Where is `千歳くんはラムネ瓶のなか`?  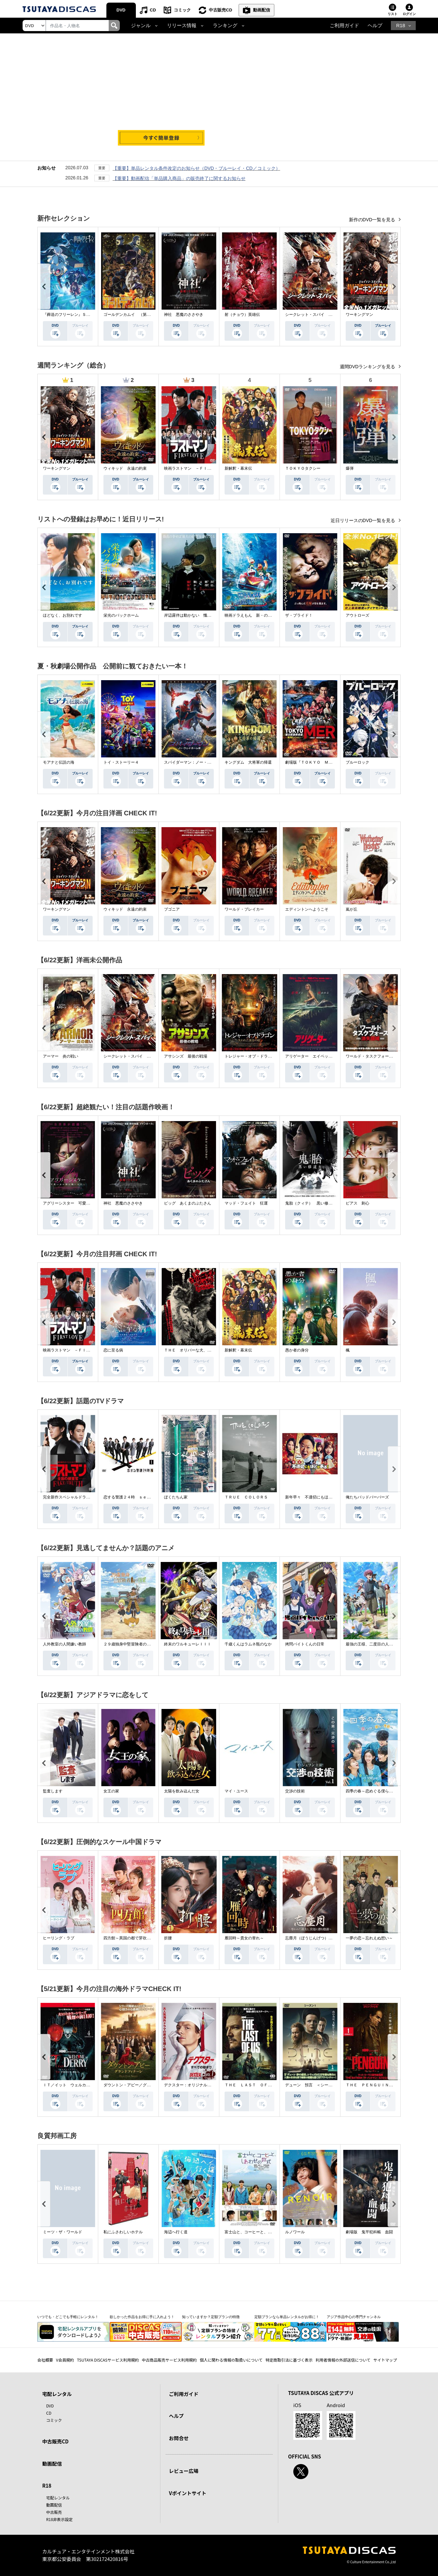
千歳くんはラムネ瓶のなか is located at coordinates (248, 1644).